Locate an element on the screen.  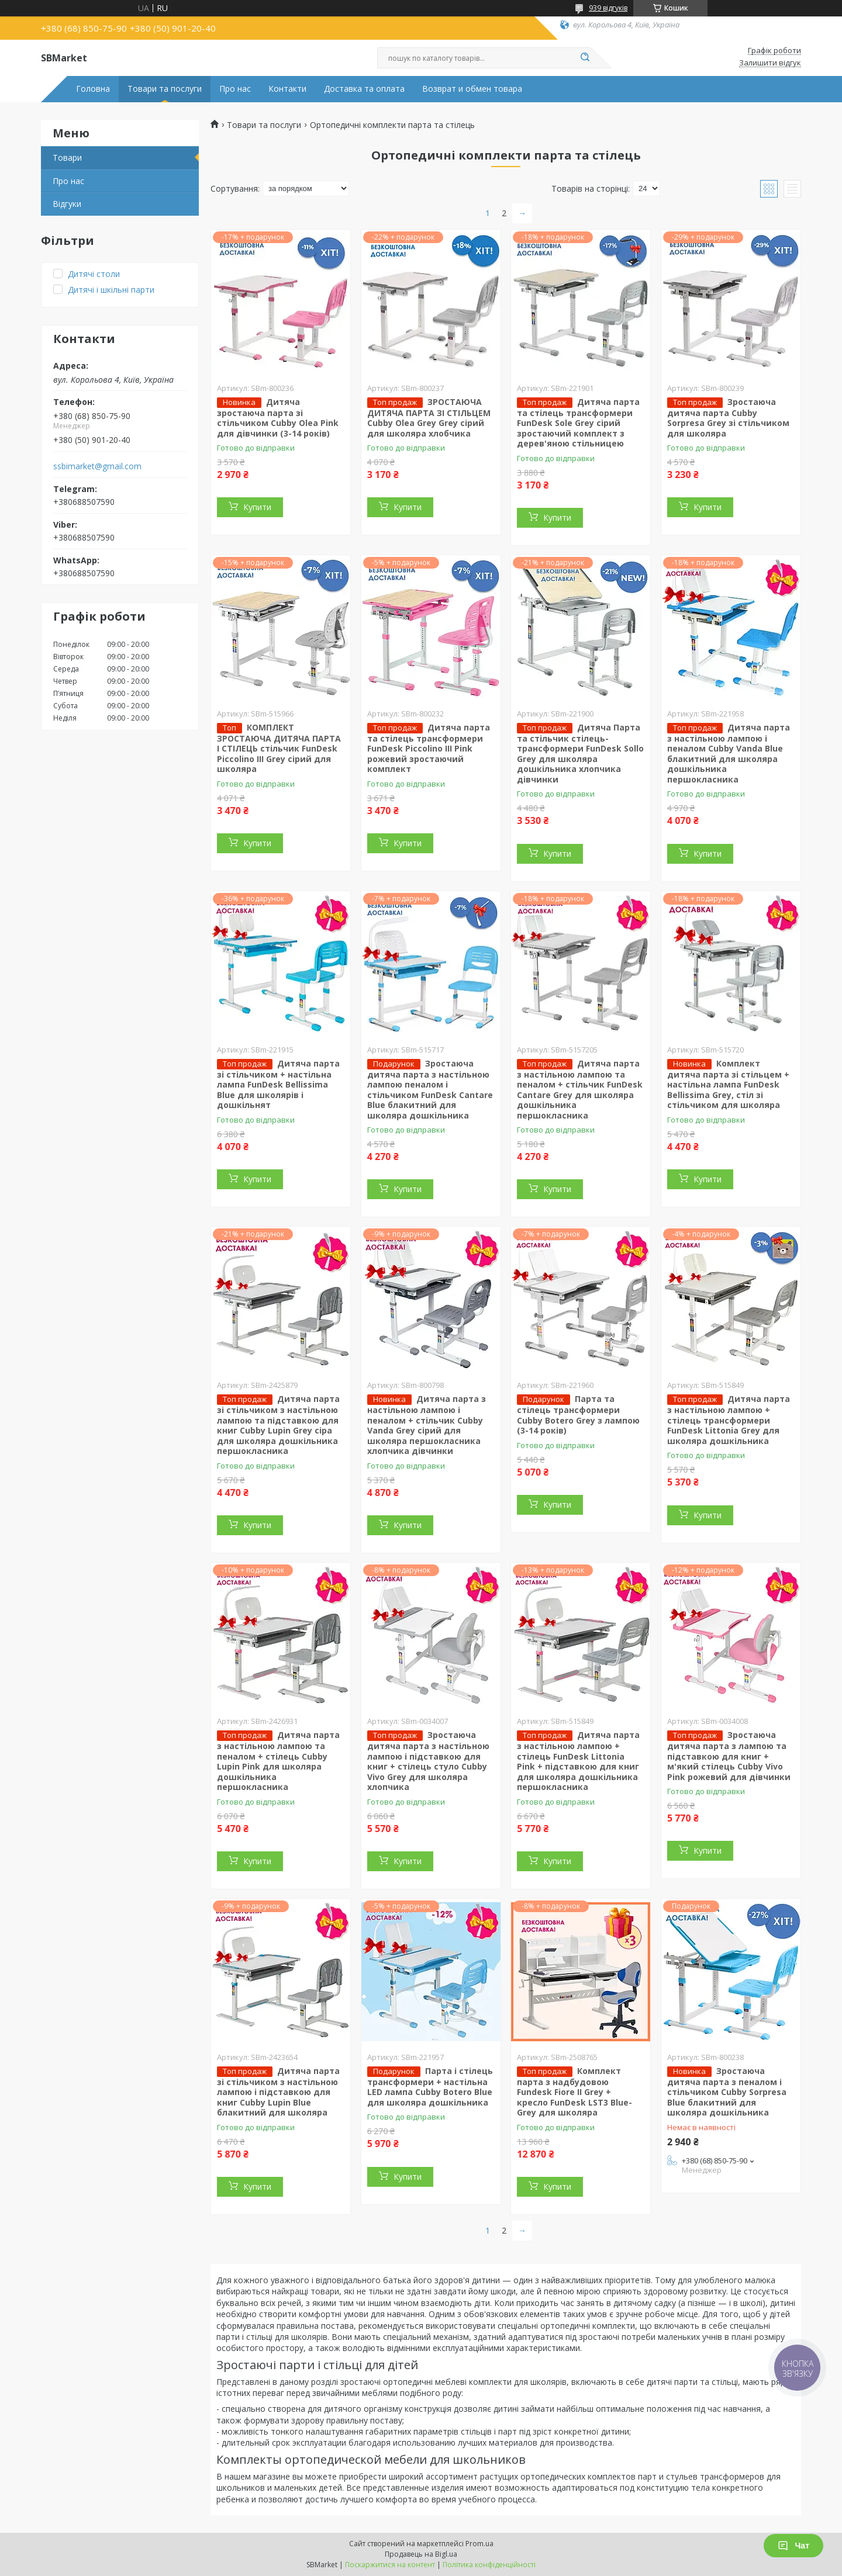
Дитяча Парта та стільчик стілець-трансформери FunDesk Sollo Grey для школяра дошкільника хлопчика дівчинки is located at coordinates (580, 753).